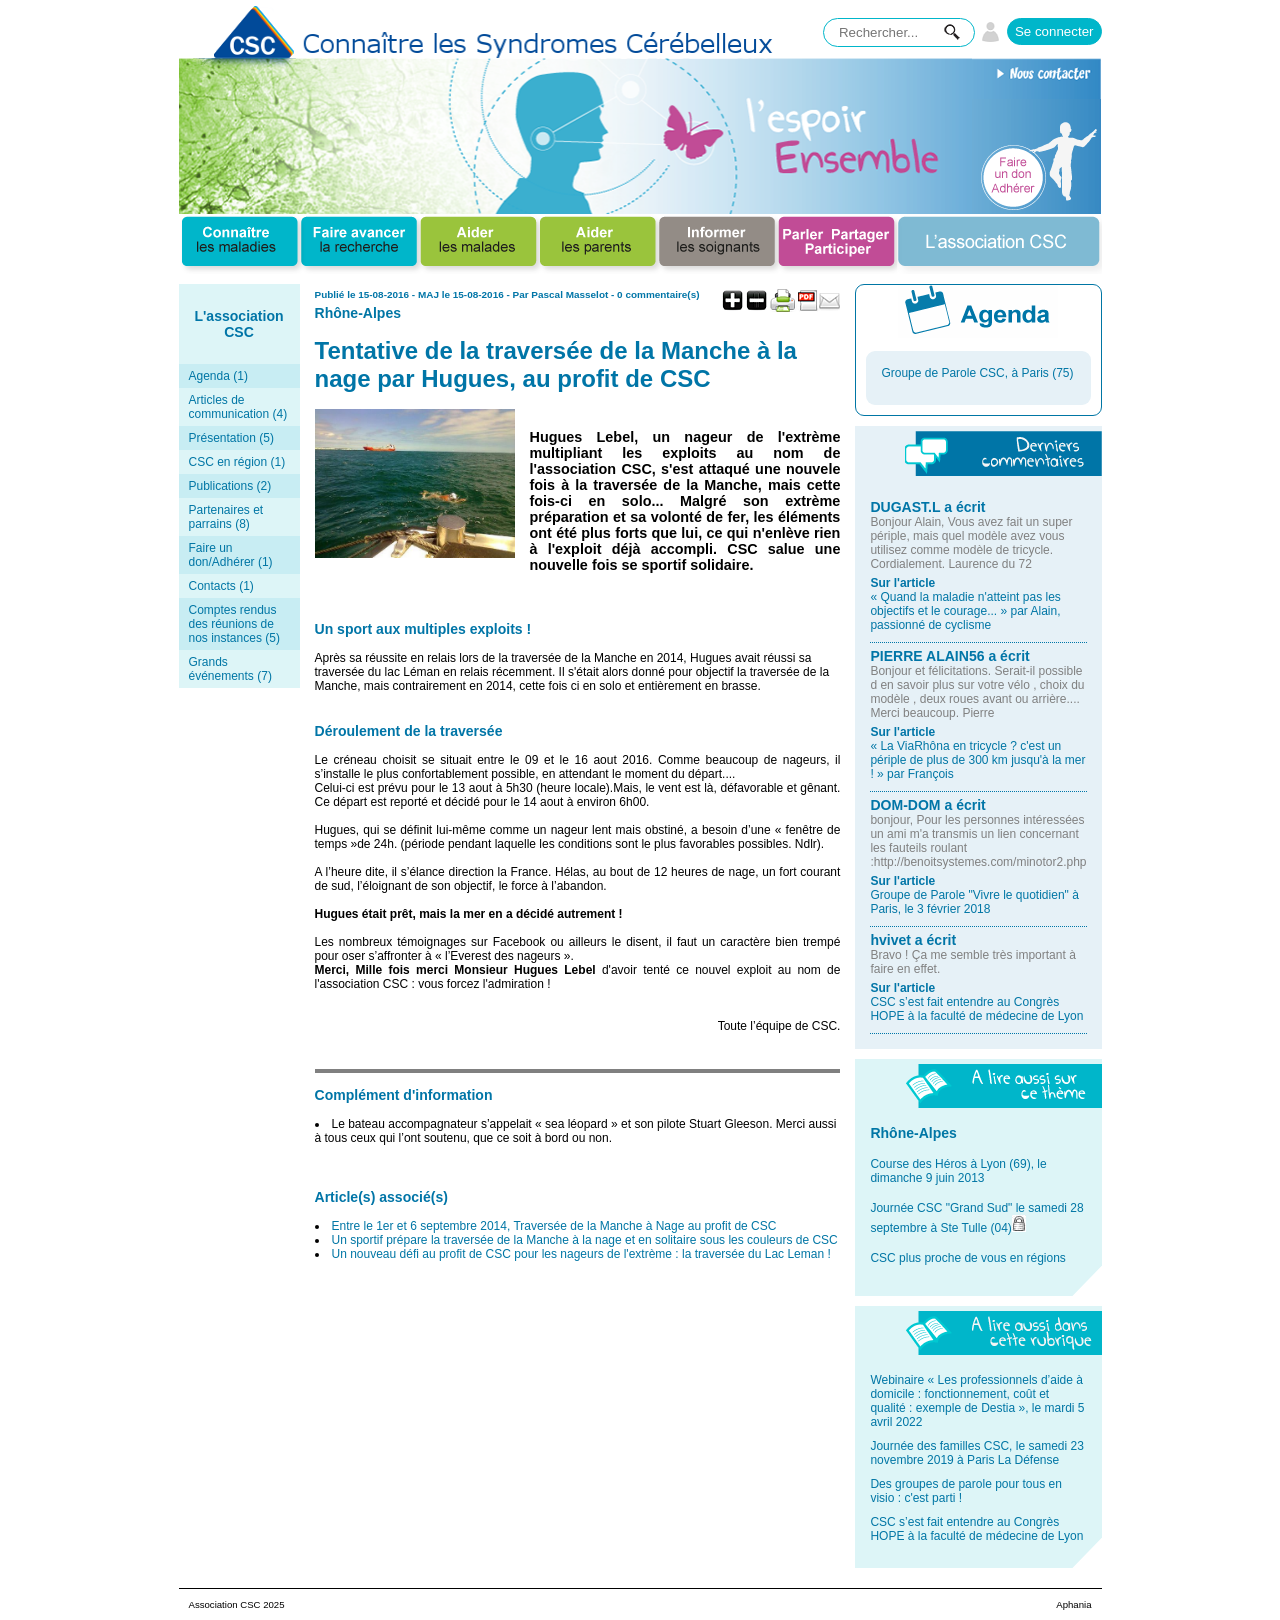 The height and width of the screenshot is (1620, 1280). I want to click on Contacts (1), so click(221, 586).